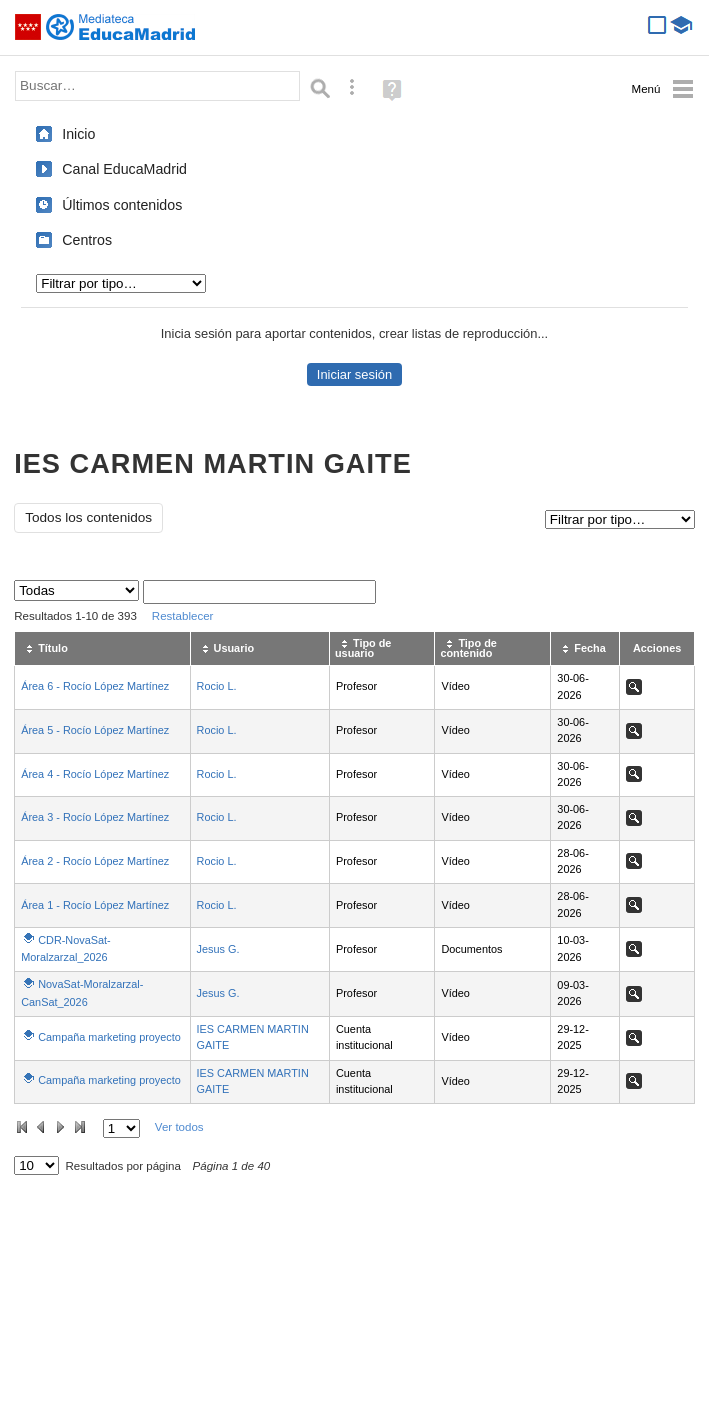 The width and height of the screenshot is (709, 1405). What do you see at coordinates (183, 616) in the screenshot?
I see `Restablecer` at bounding box center [183, 616].